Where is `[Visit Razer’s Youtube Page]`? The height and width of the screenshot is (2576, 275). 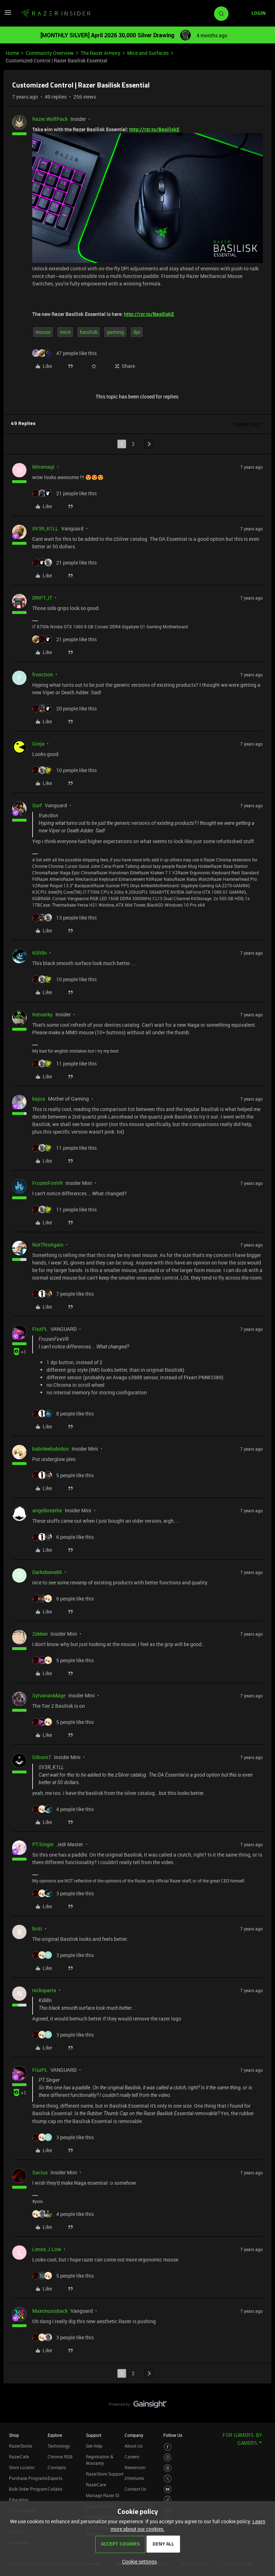
[Visit Razer’s Youtube Page] is located at coordinates (167, 2489).